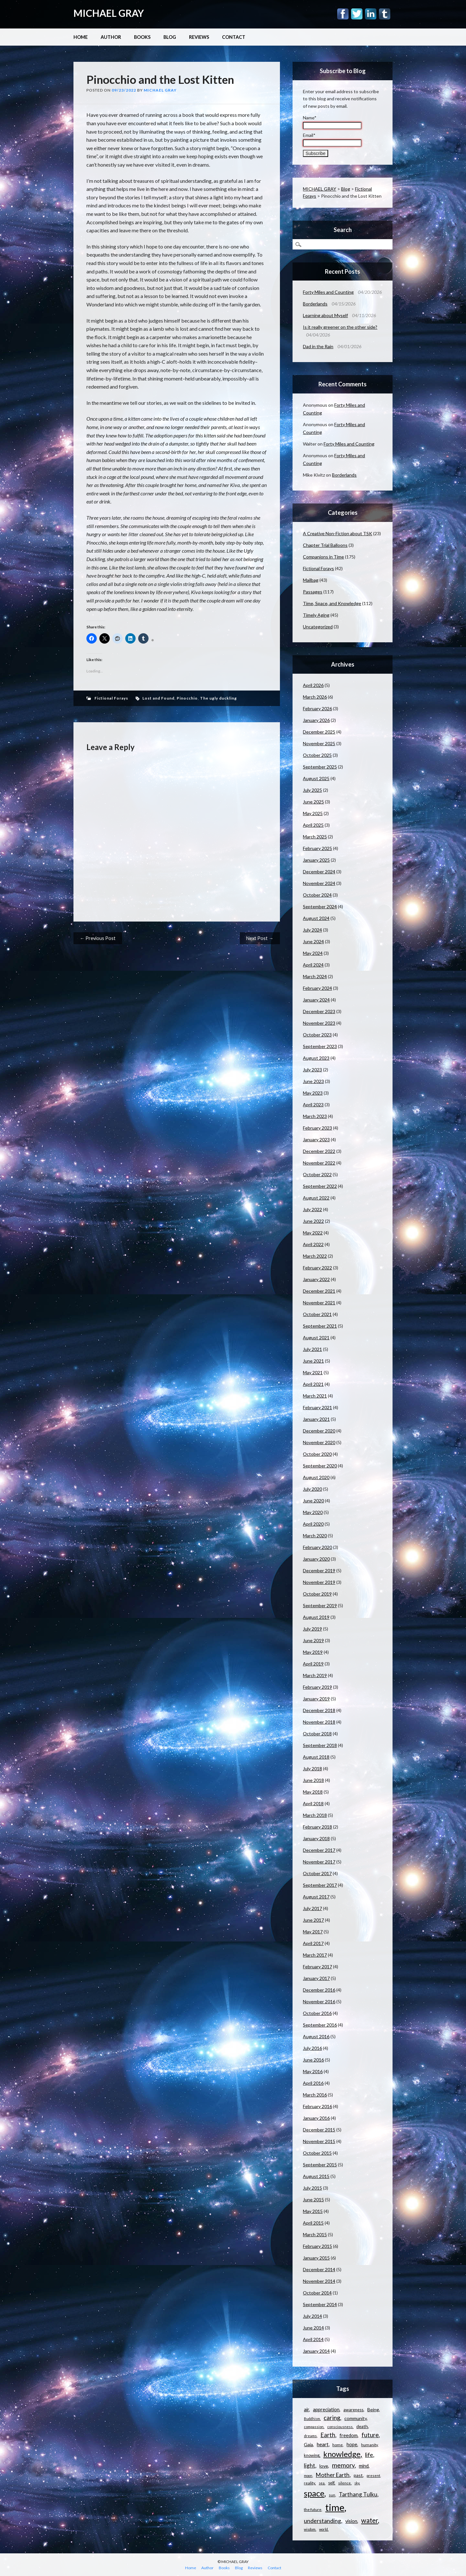 The height and width of the screenshot is (2576, 466). I want to click on reality [reality (11 items)], so click(309, 2483).